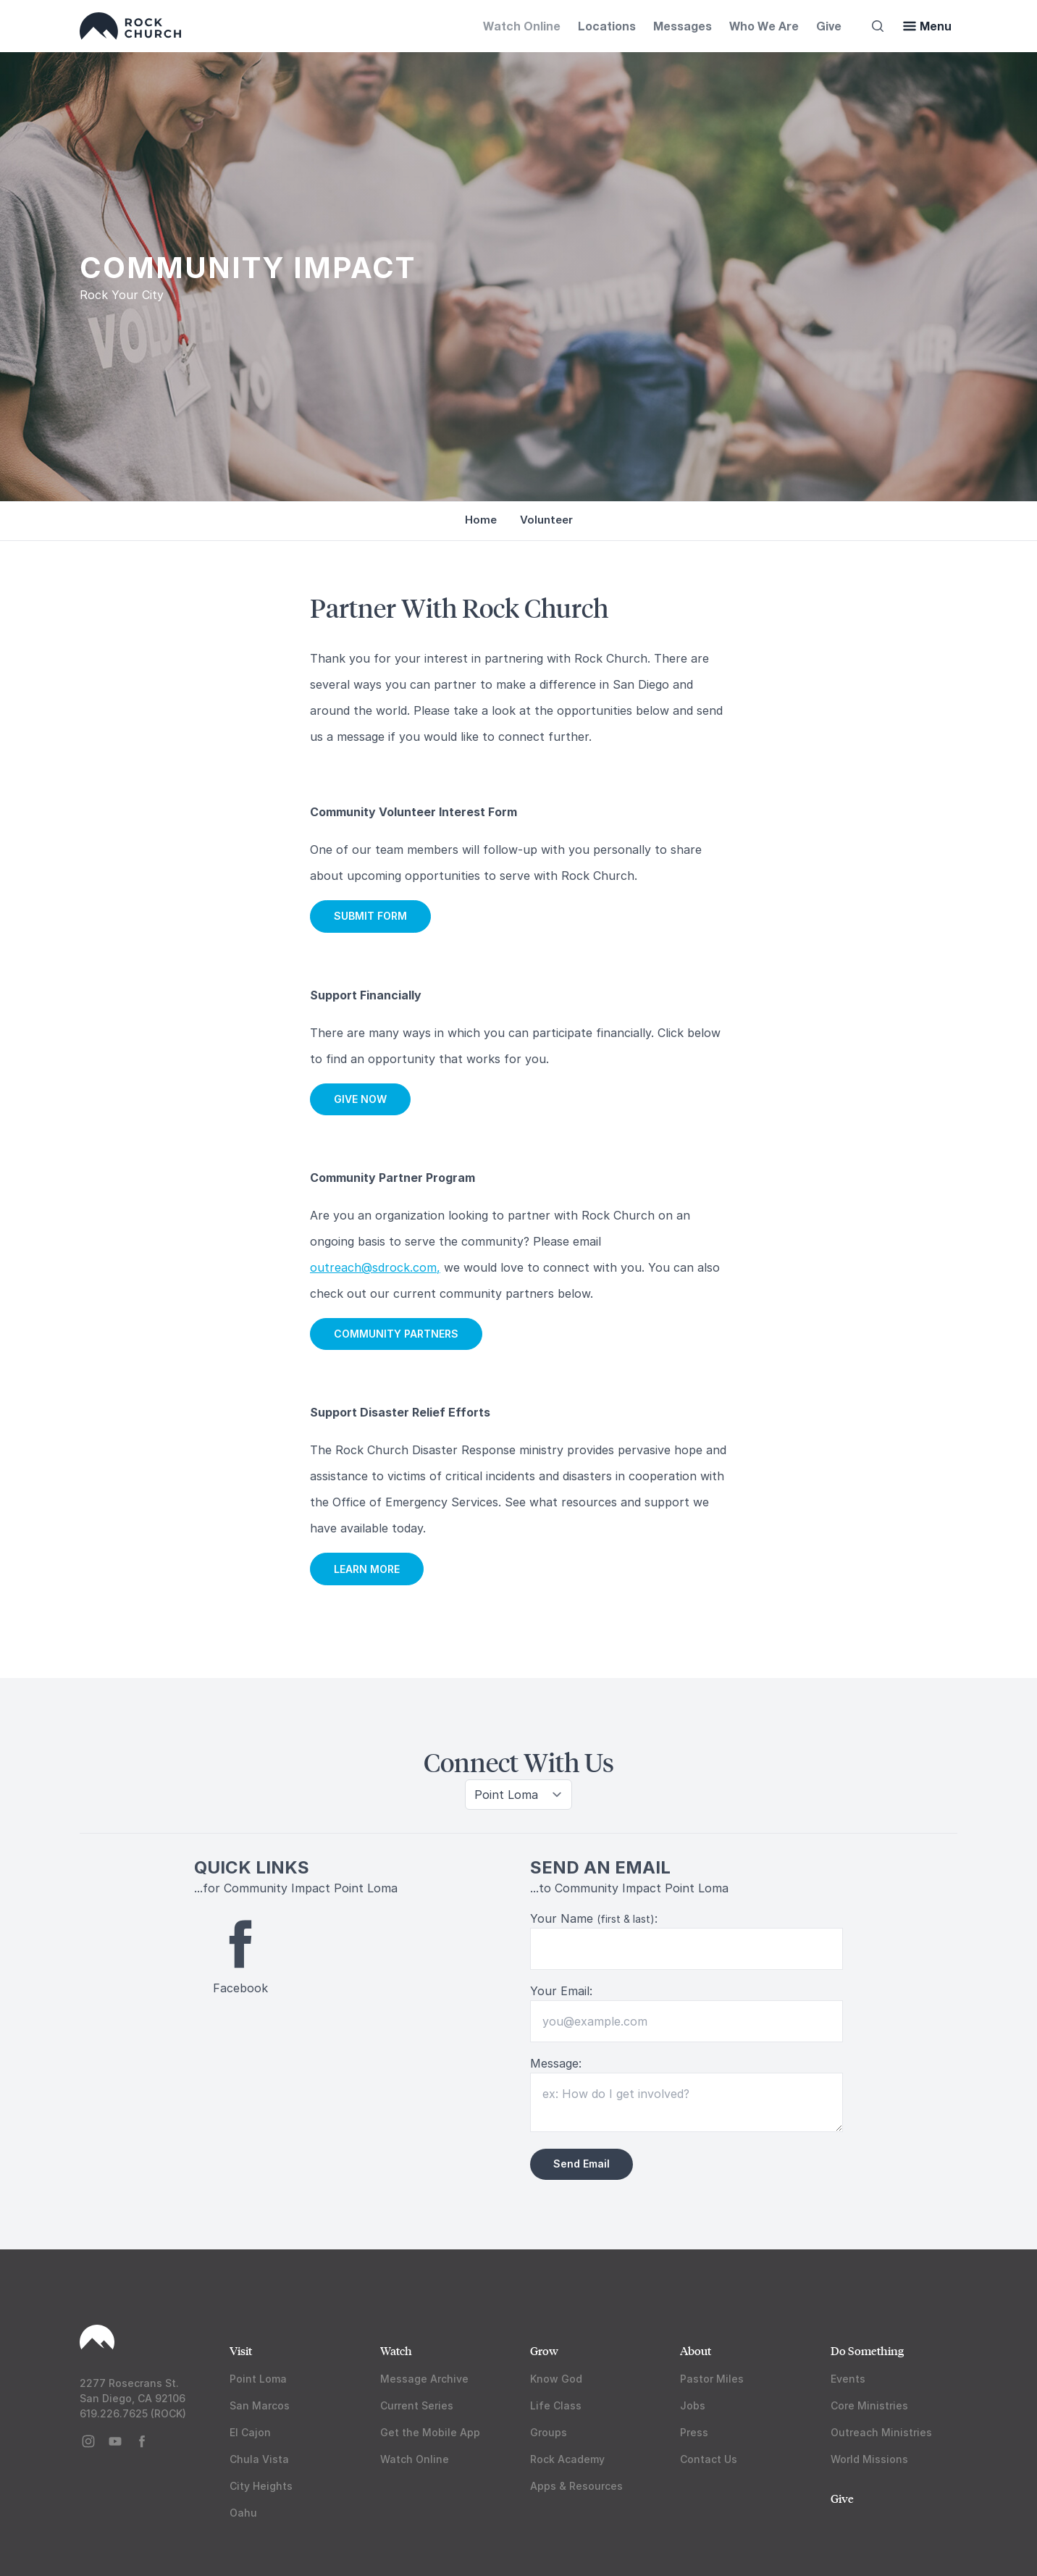 The width and height of the screenshot is (1037, 2576). I want to click on Current Series, so click(416, 2405).